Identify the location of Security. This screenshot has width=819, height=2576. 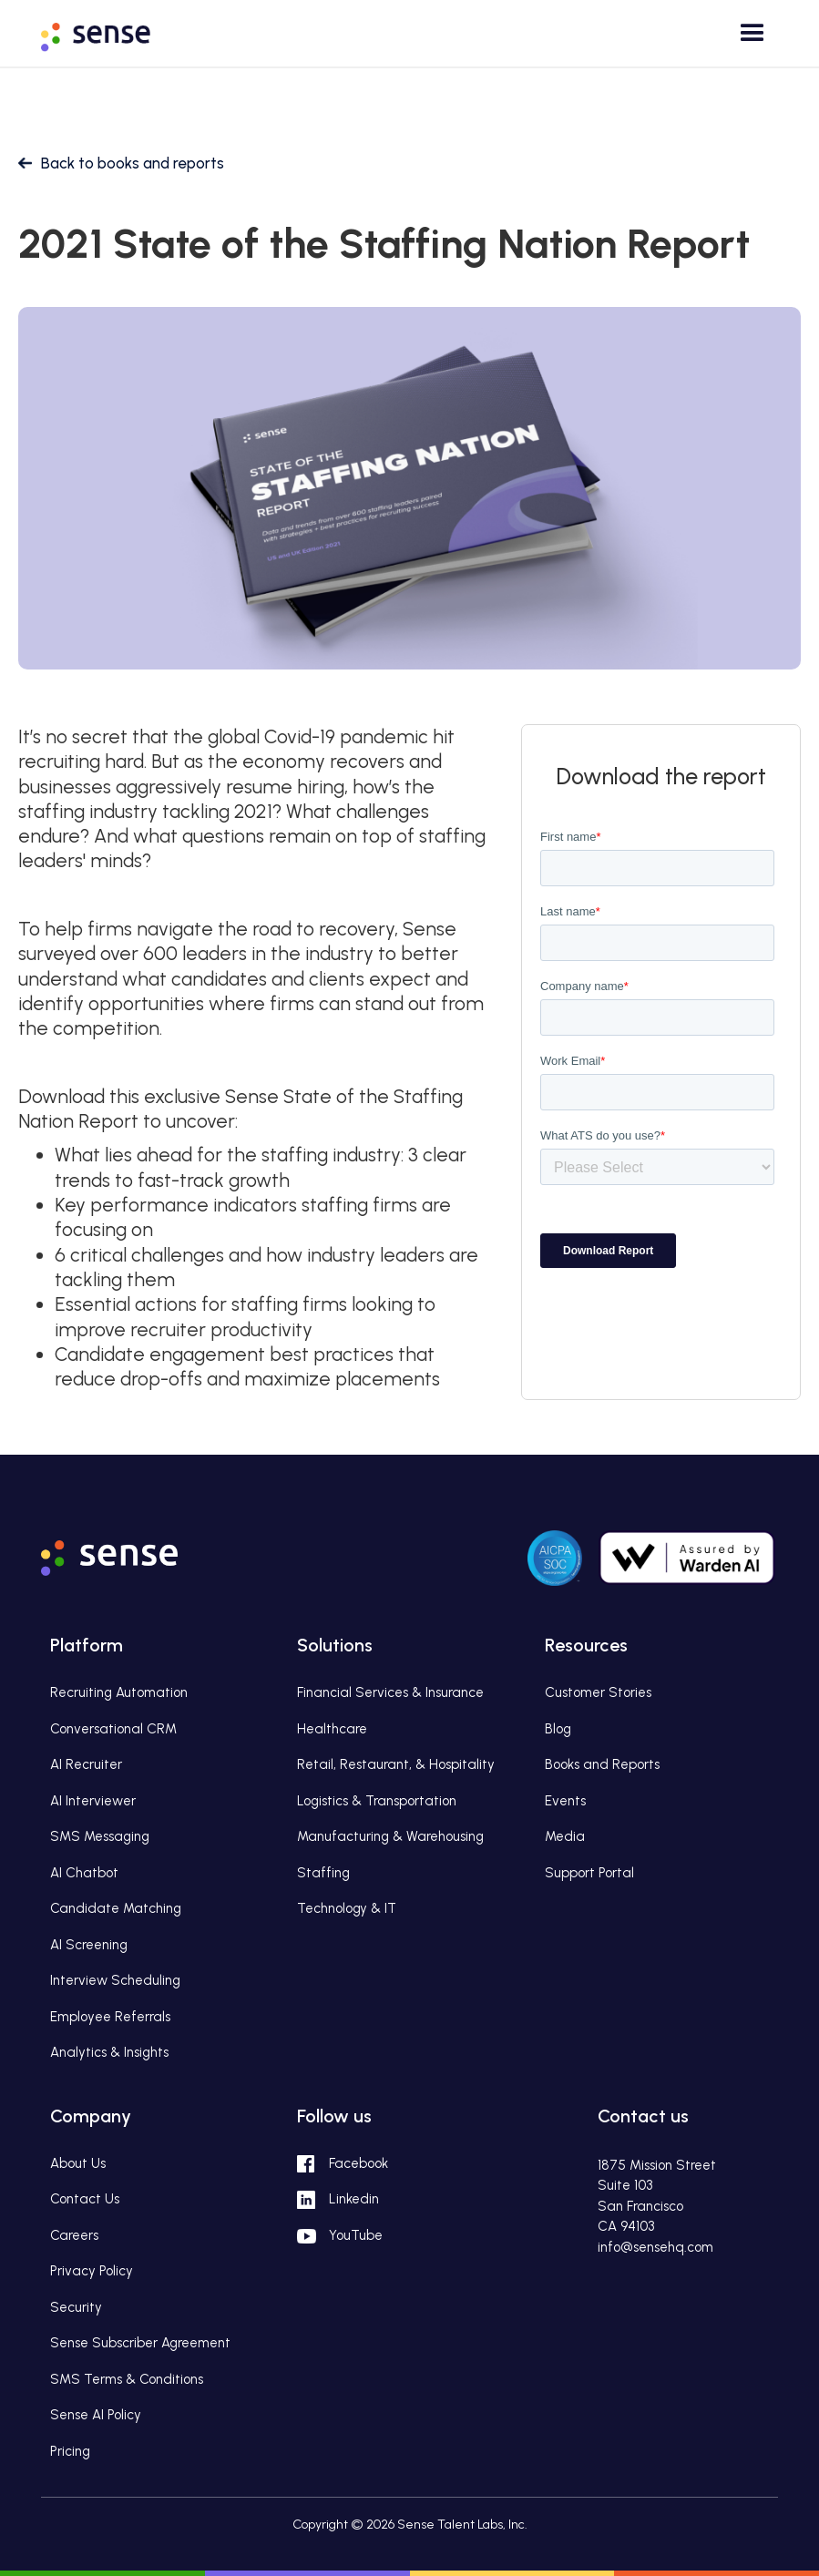
(76, 2307).